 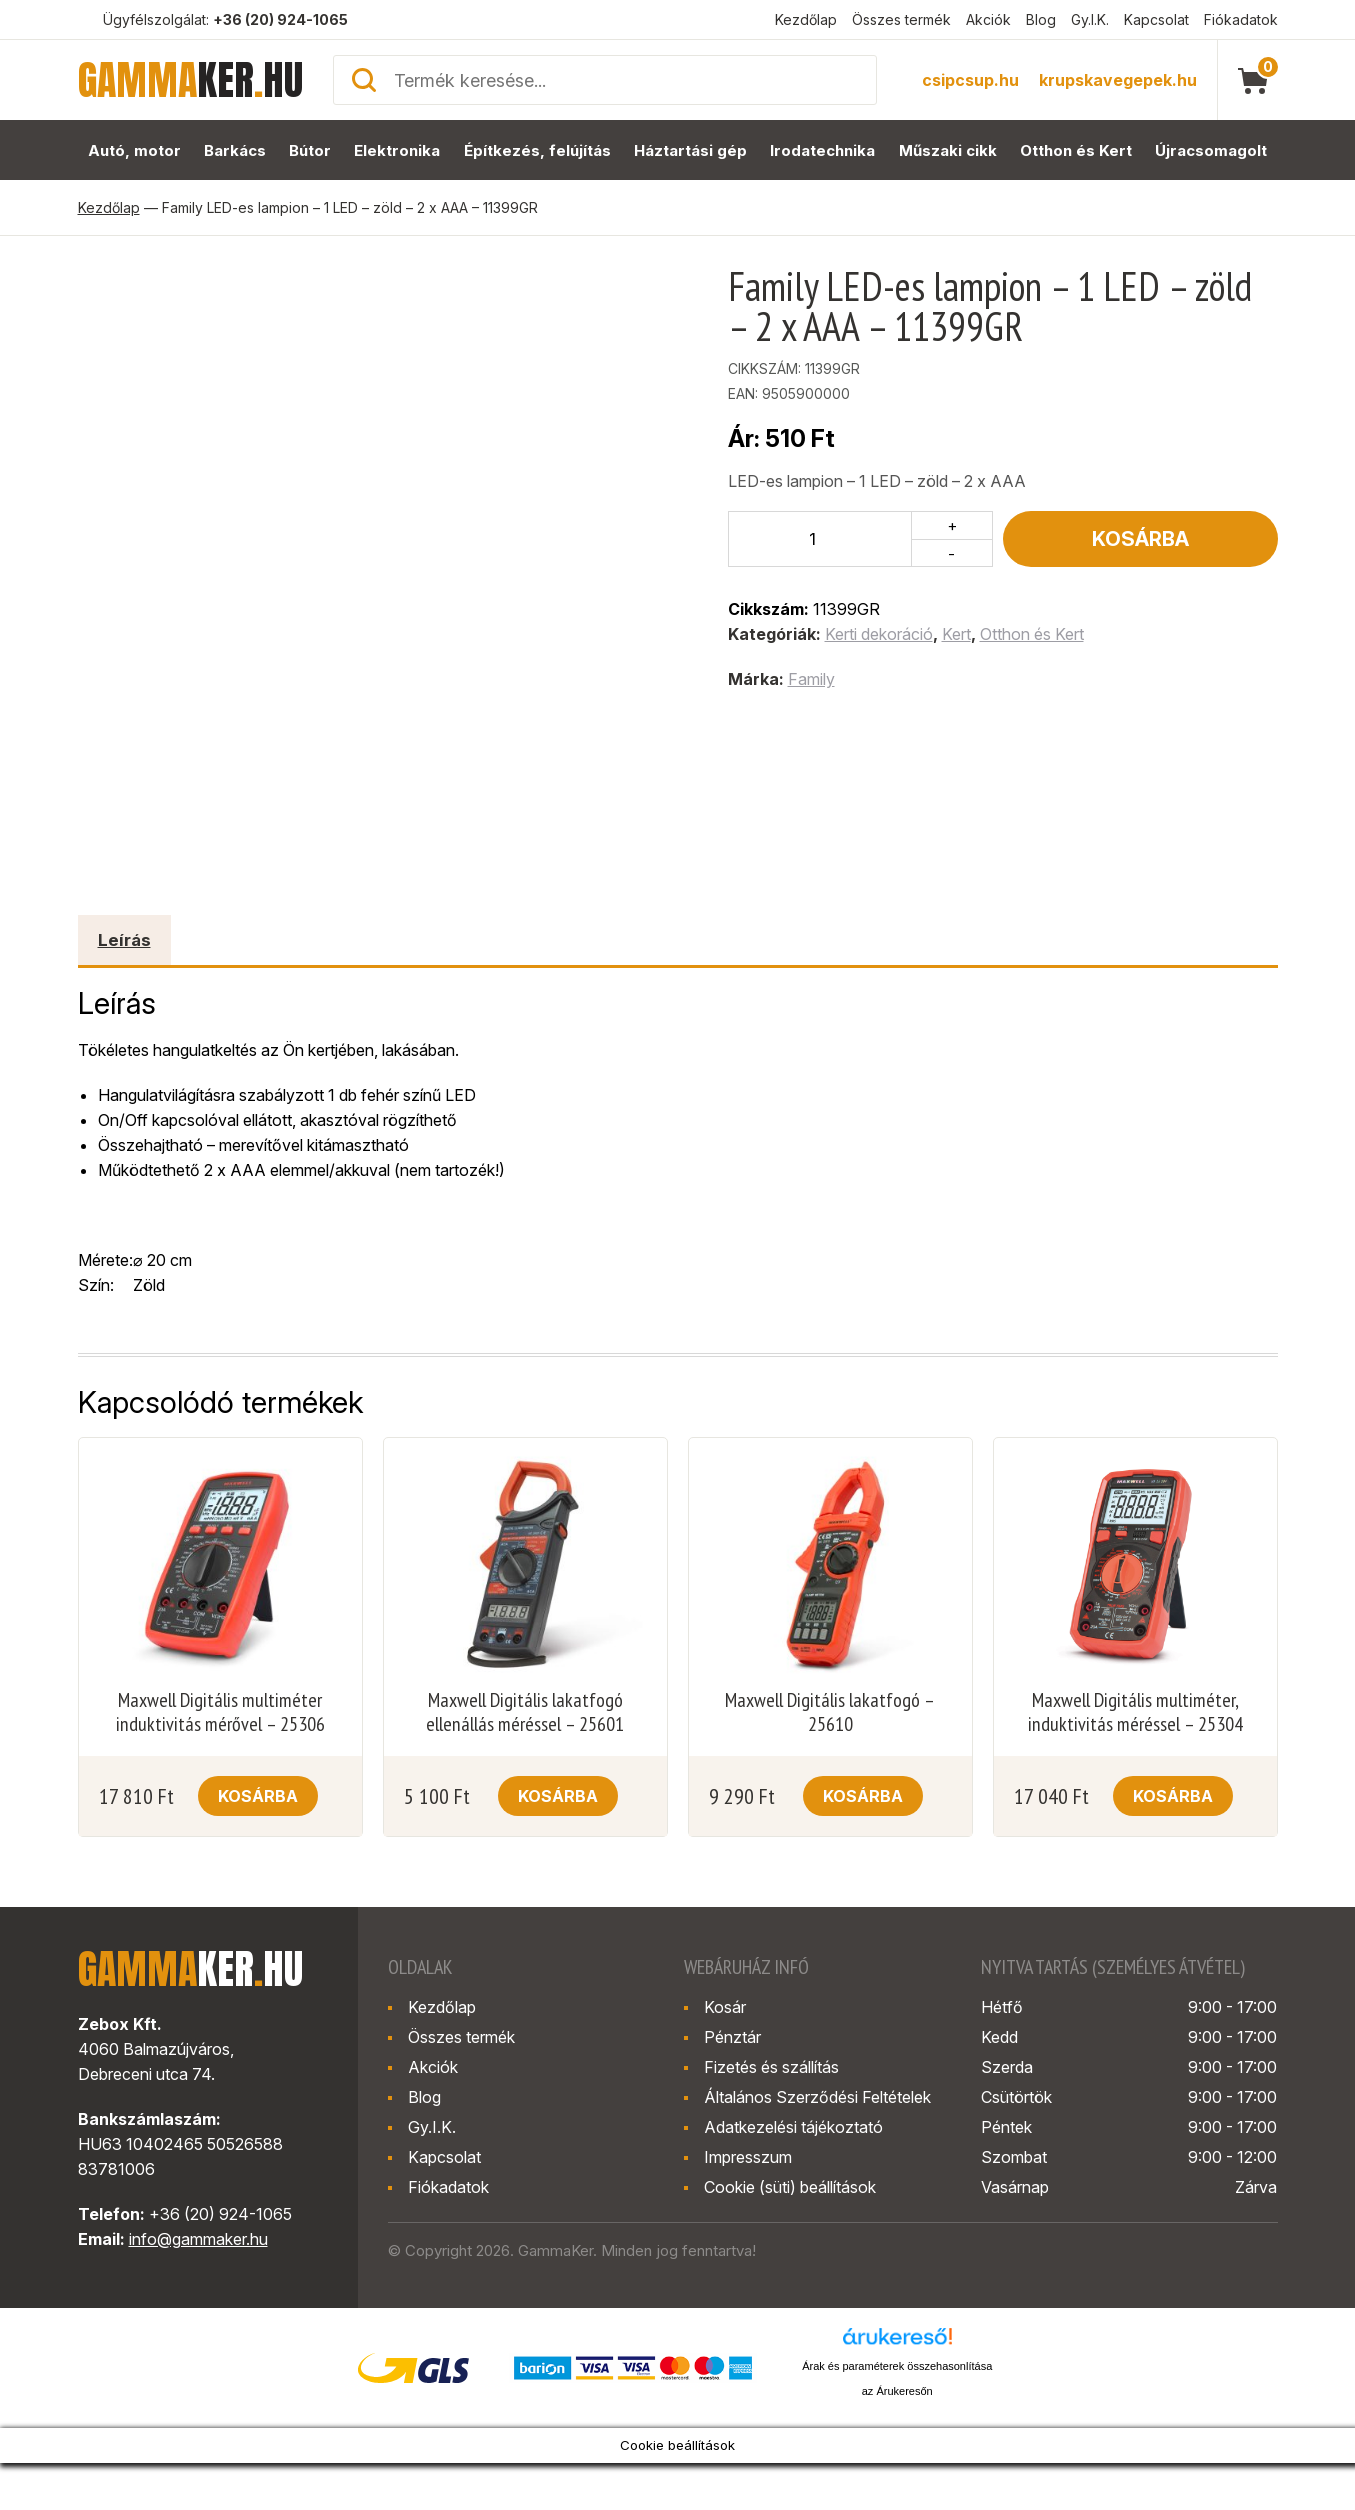 What do you see at coordinates (134, 150) in the screenshot?
I see `Autó, motor` at bounding box center [134, 150].